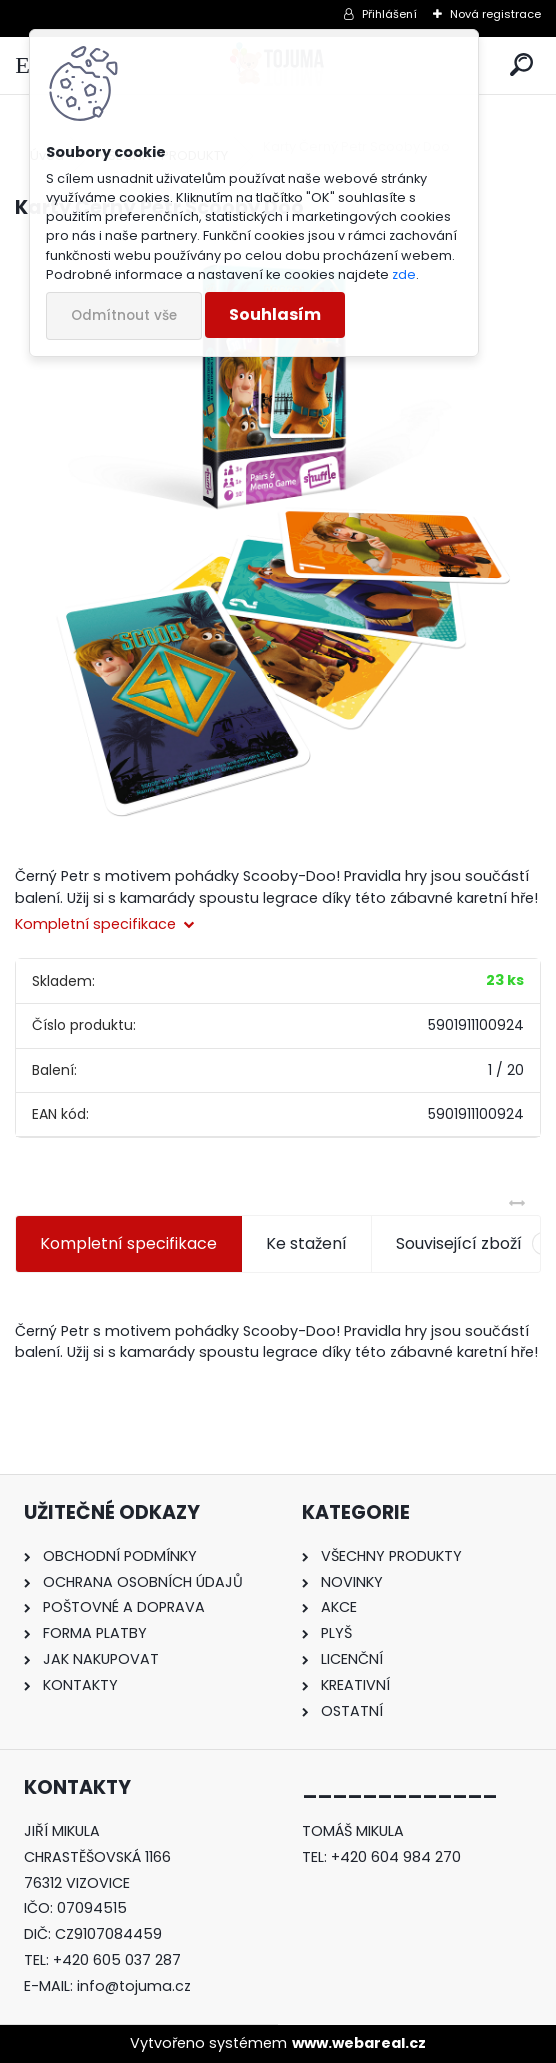  What do you see at coordinates (359, 2043) in the screenshot?
I see `www.webareal.cz` at bounding box center [359, 2043].